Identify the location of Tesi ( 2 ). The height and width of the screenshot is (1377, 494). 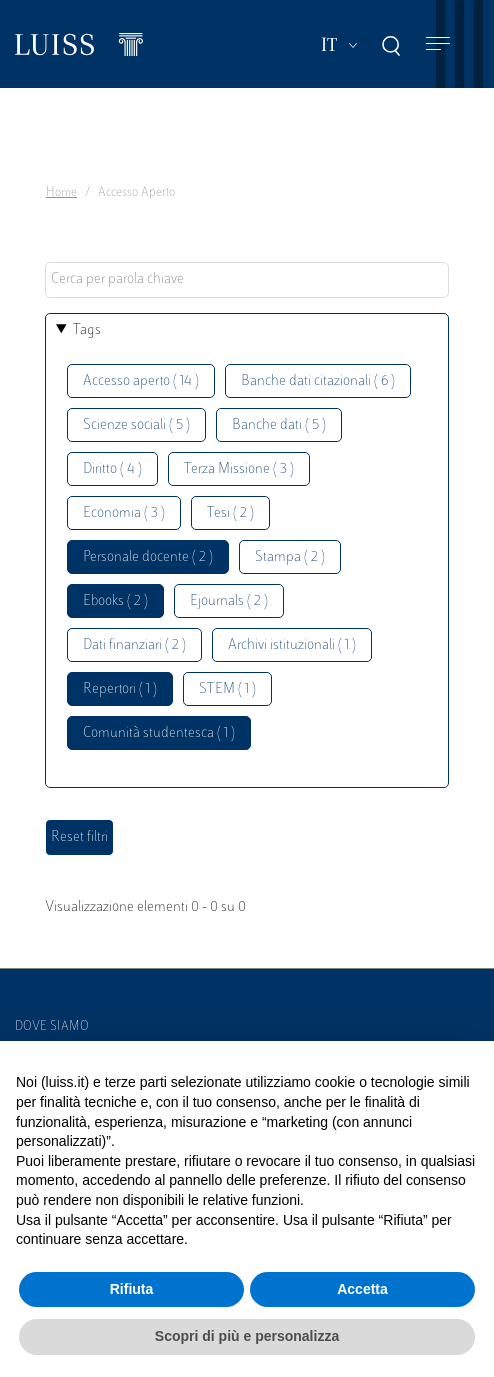
(230, 513).